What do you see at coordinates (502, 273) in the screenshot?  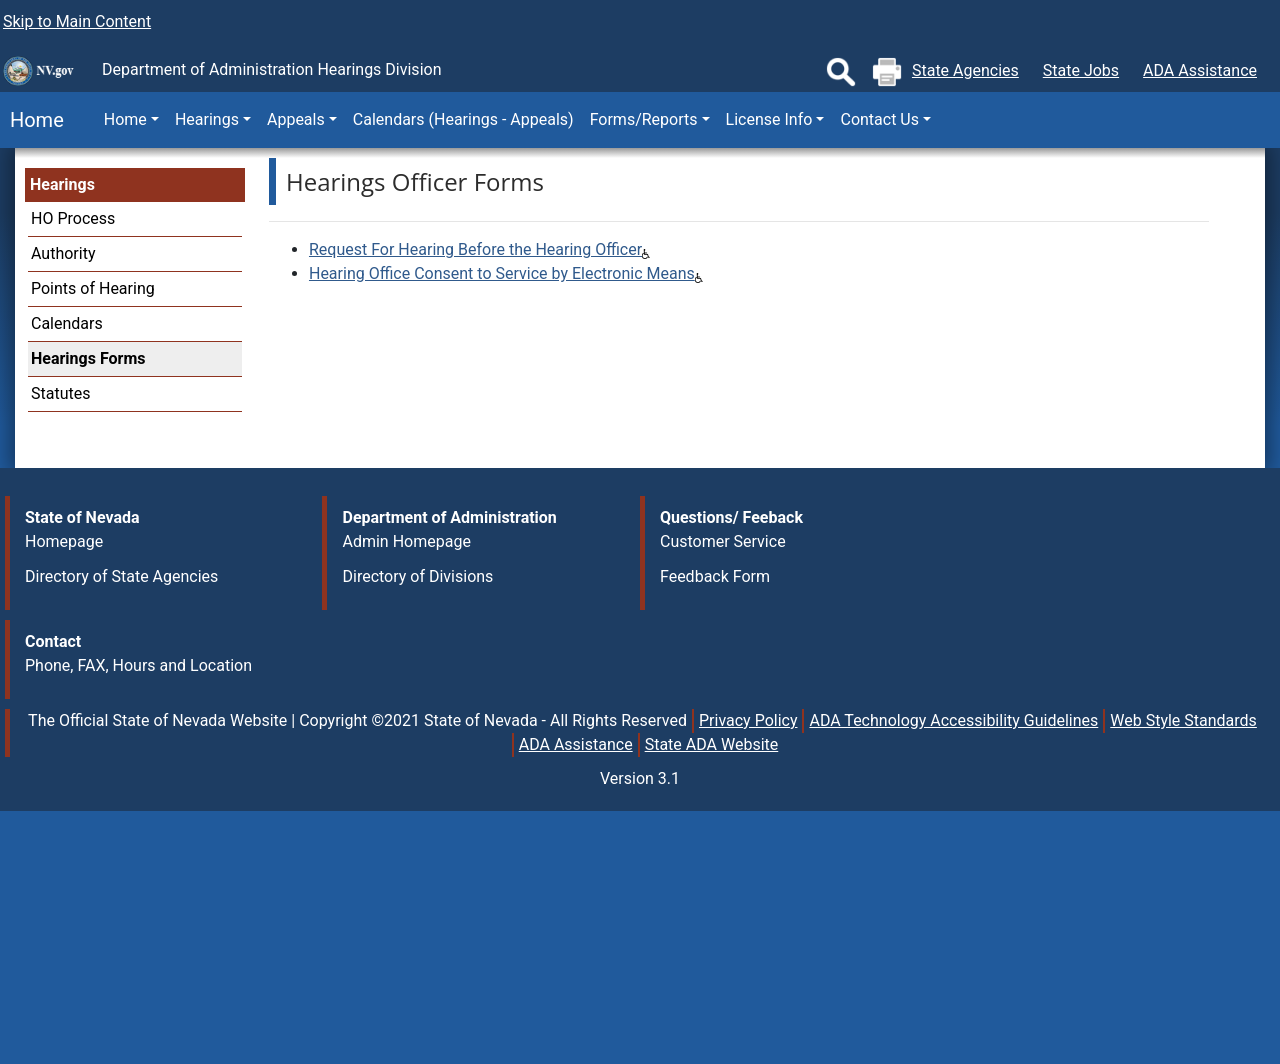 I see `Hearing Office Consent to Service by Electronic Means` at bounding box center [502, 273].